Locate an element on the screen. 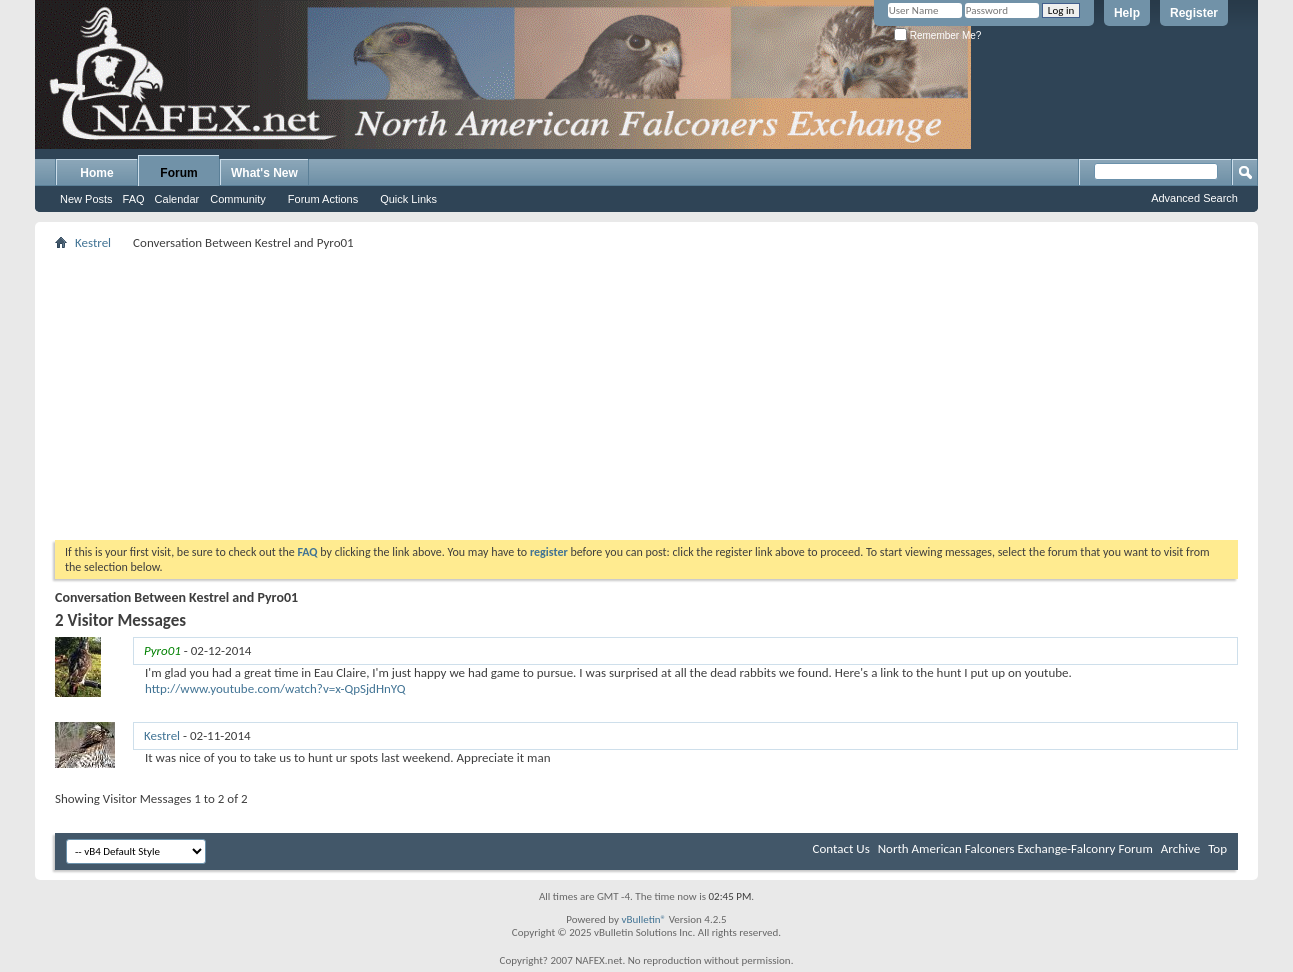  Quick Links is located at coordinates (408, 199).